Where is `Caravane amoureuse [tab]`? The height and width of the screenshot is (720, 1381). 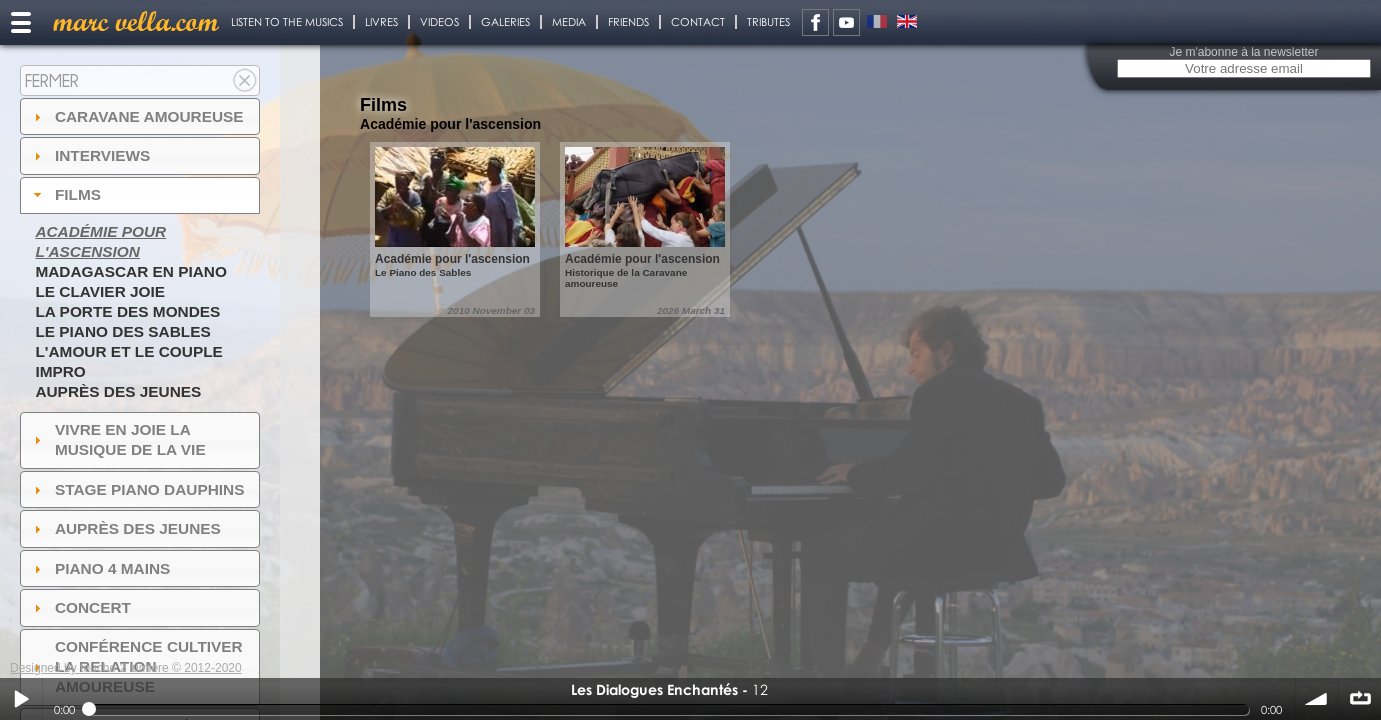 Caravane amoureuse [tab] is located at coordinates (136, 116).